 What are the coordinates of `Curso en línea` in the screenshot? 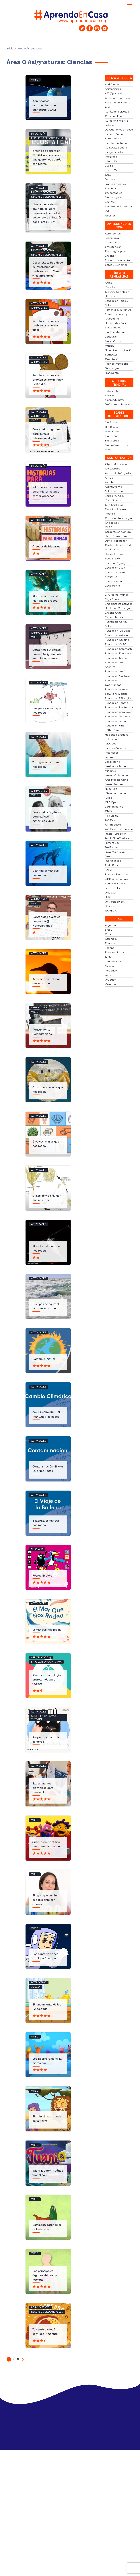 It's located at (114, 116).